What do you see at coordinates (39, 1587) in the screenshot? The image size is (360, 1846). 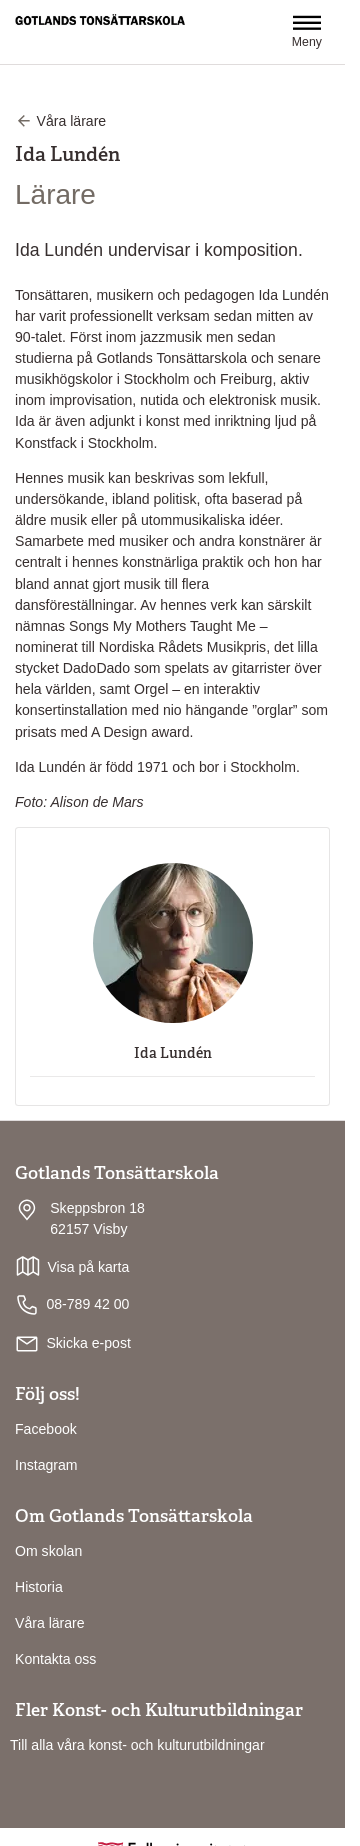 I see `Historia` at bounding box center [39, 1587].